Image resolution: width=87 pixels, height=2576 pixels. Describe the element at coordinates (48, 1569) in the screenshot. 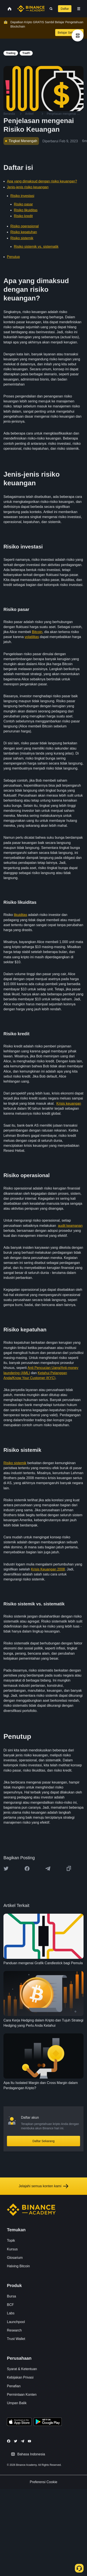

I see `Krisis Keuangan 2008` at that location.